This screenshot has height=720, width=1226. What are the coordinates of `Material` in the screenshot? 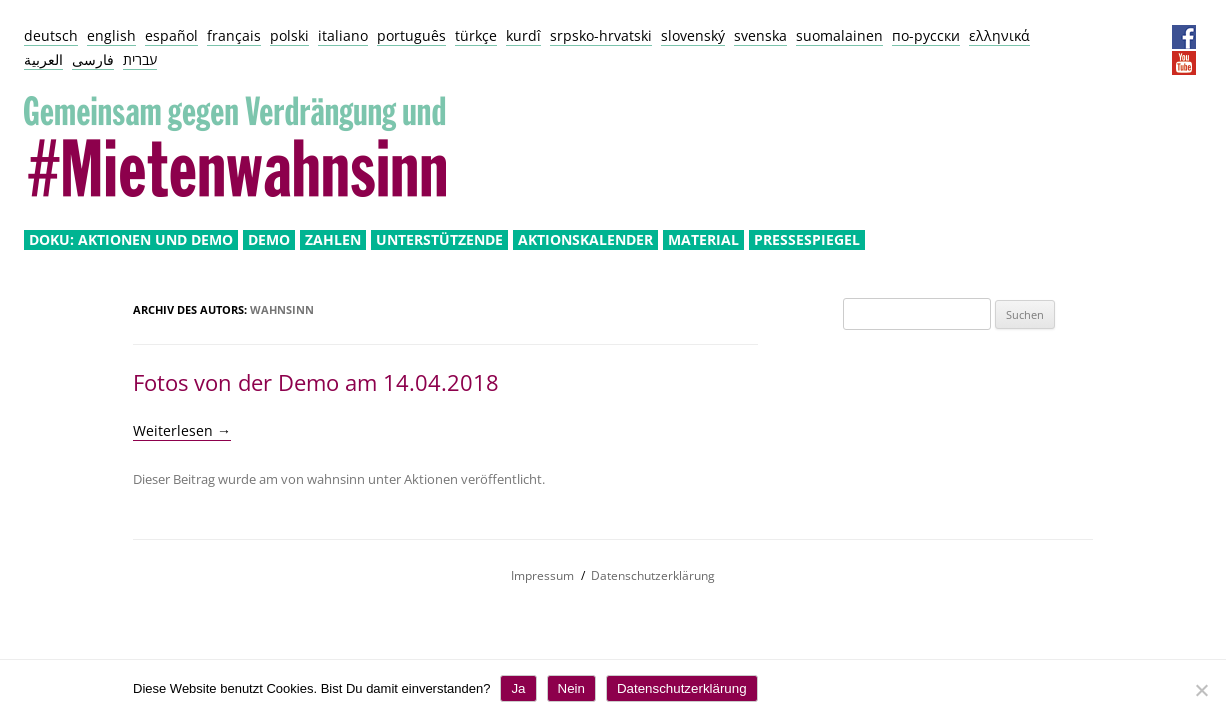 It's located at (703, 240).